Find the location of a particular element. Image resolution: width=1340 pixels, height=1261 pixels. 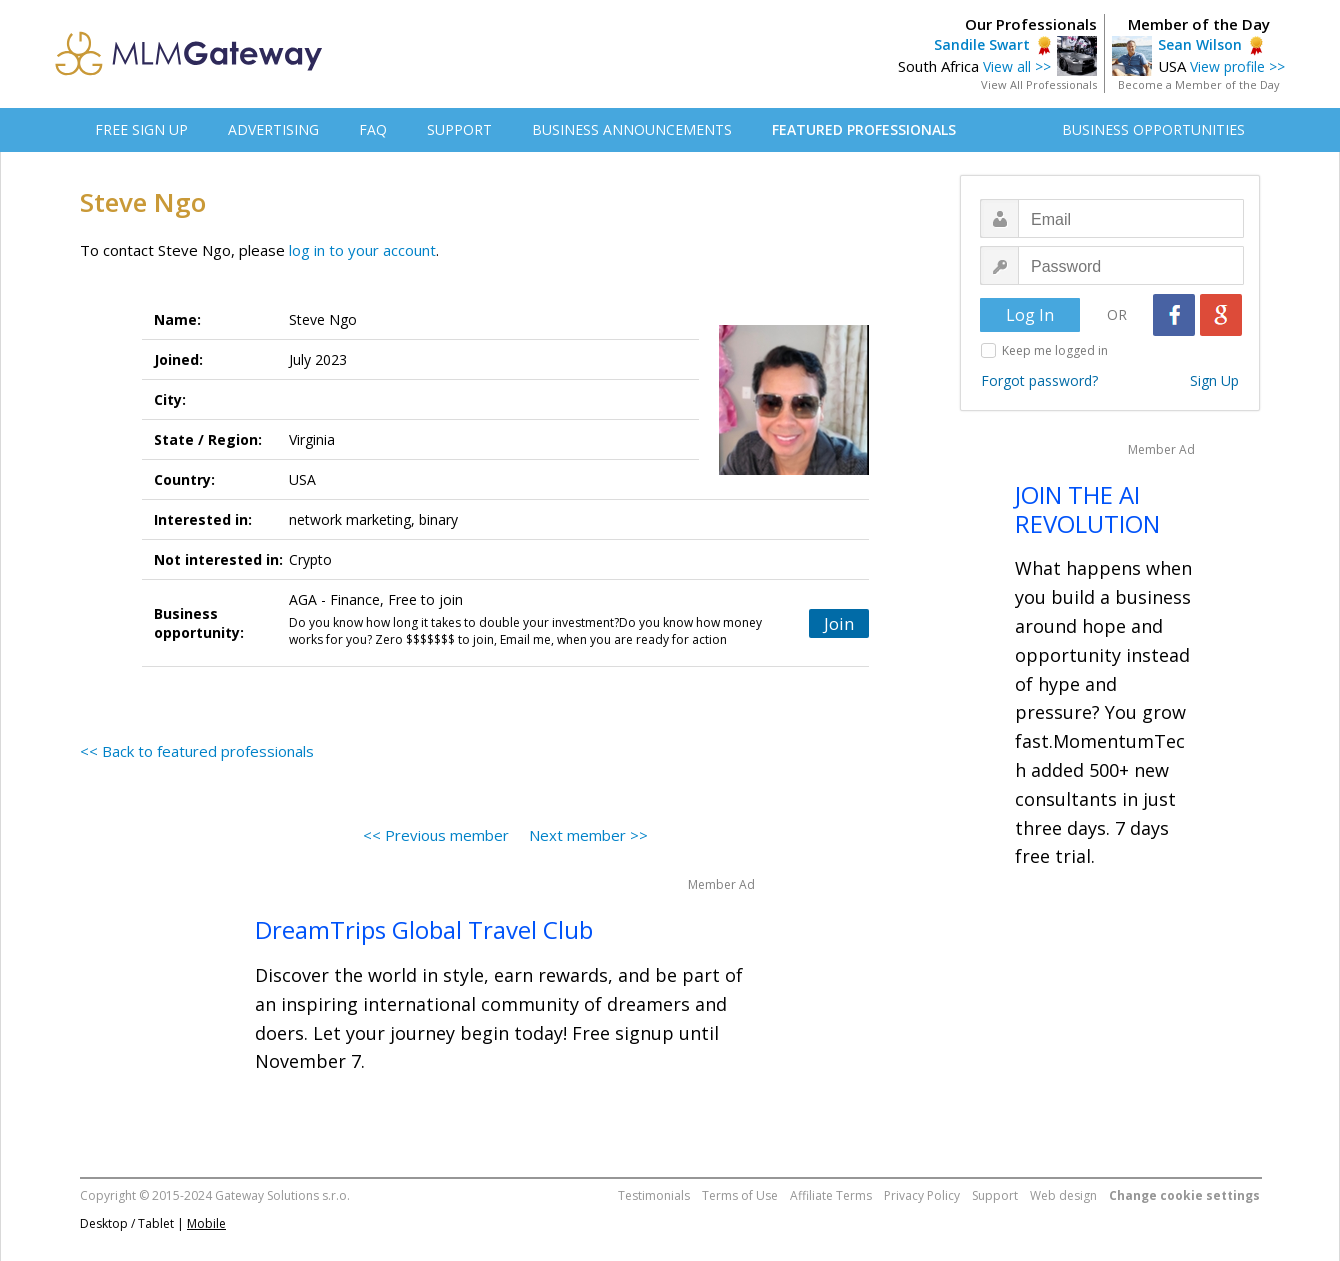

View All Professionals is located at coordinates (1039, 84).